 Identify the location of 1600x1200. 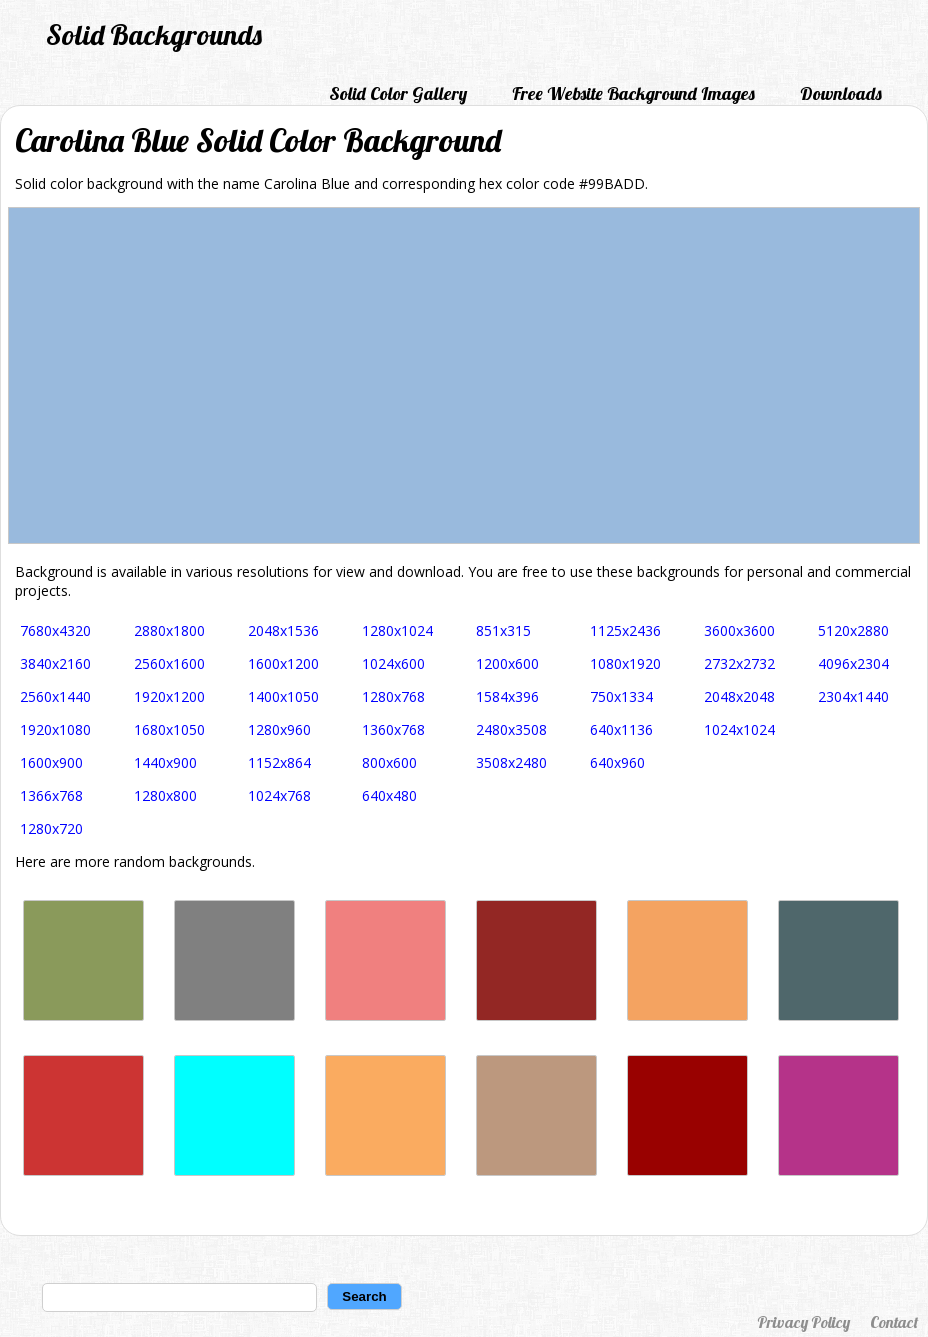
(283, 663).